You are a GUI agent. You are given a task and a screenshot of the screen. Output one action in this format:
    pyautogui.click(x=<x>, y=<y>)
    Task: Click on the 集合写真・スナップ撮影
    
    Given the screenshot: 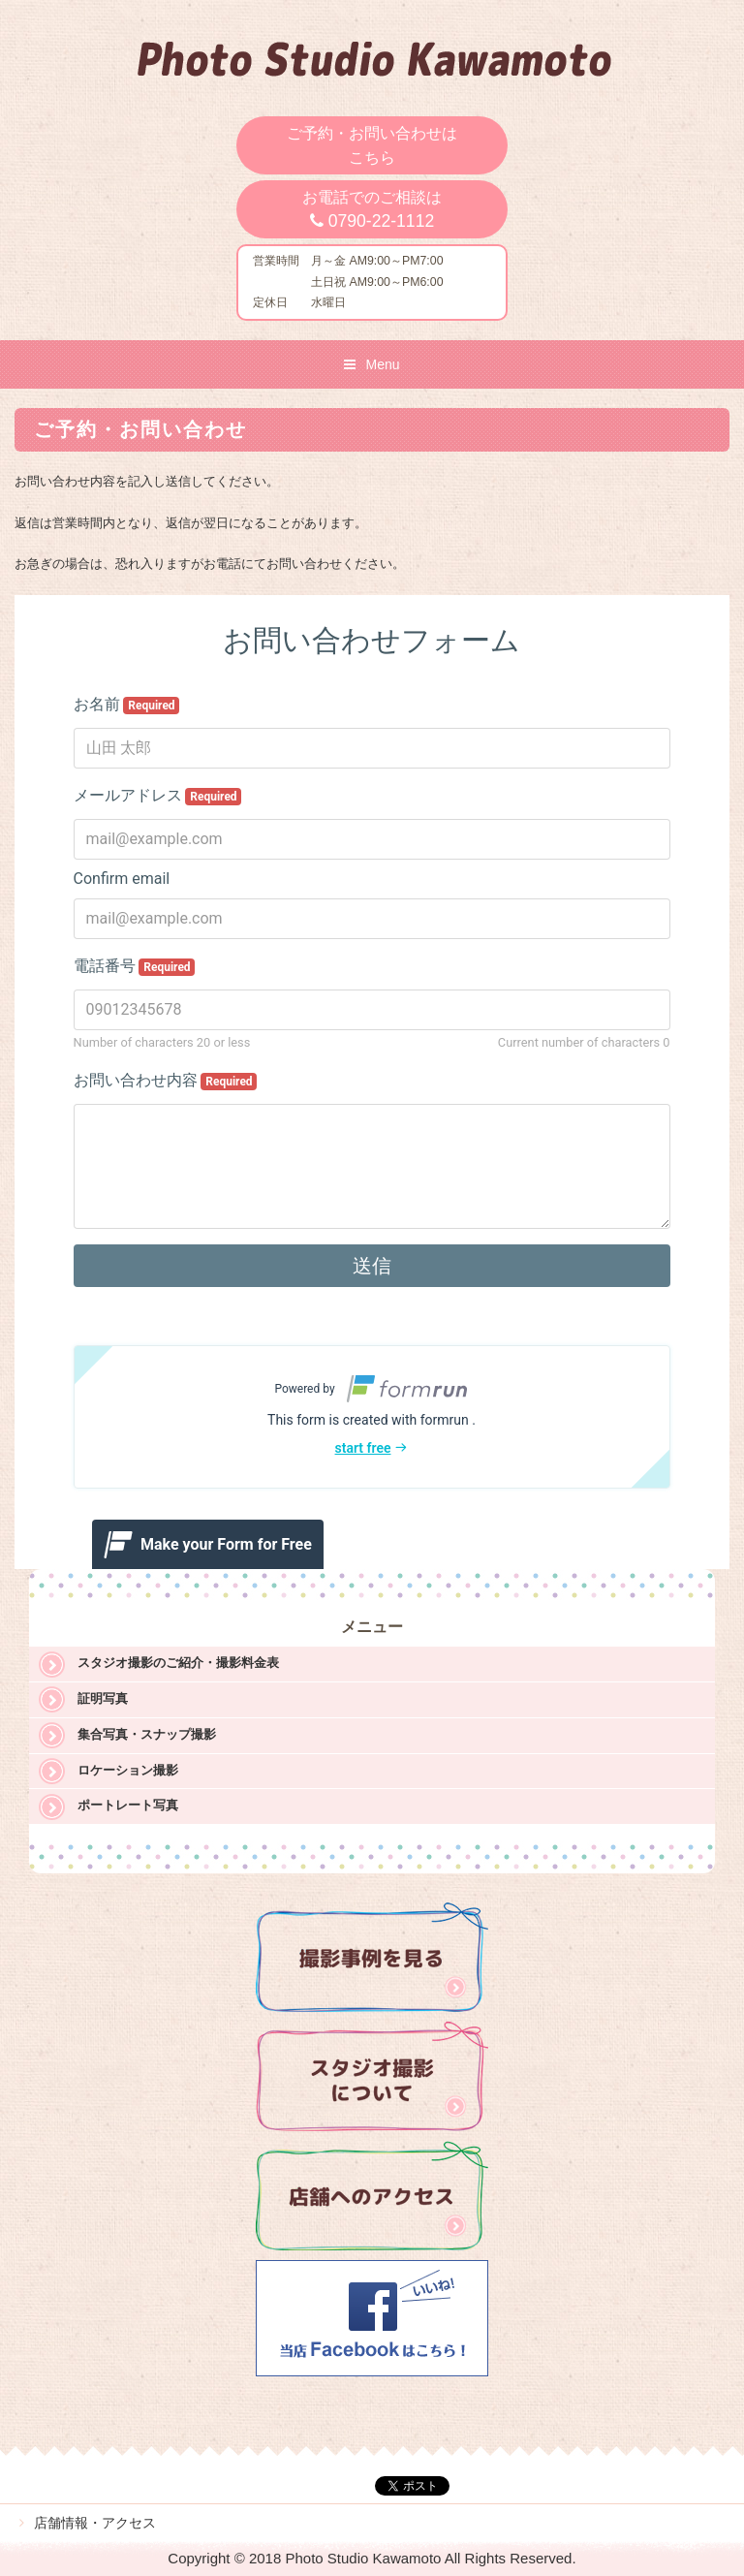 What is the action you would take?
    pyautogui.click(x=147, y=1734)
    